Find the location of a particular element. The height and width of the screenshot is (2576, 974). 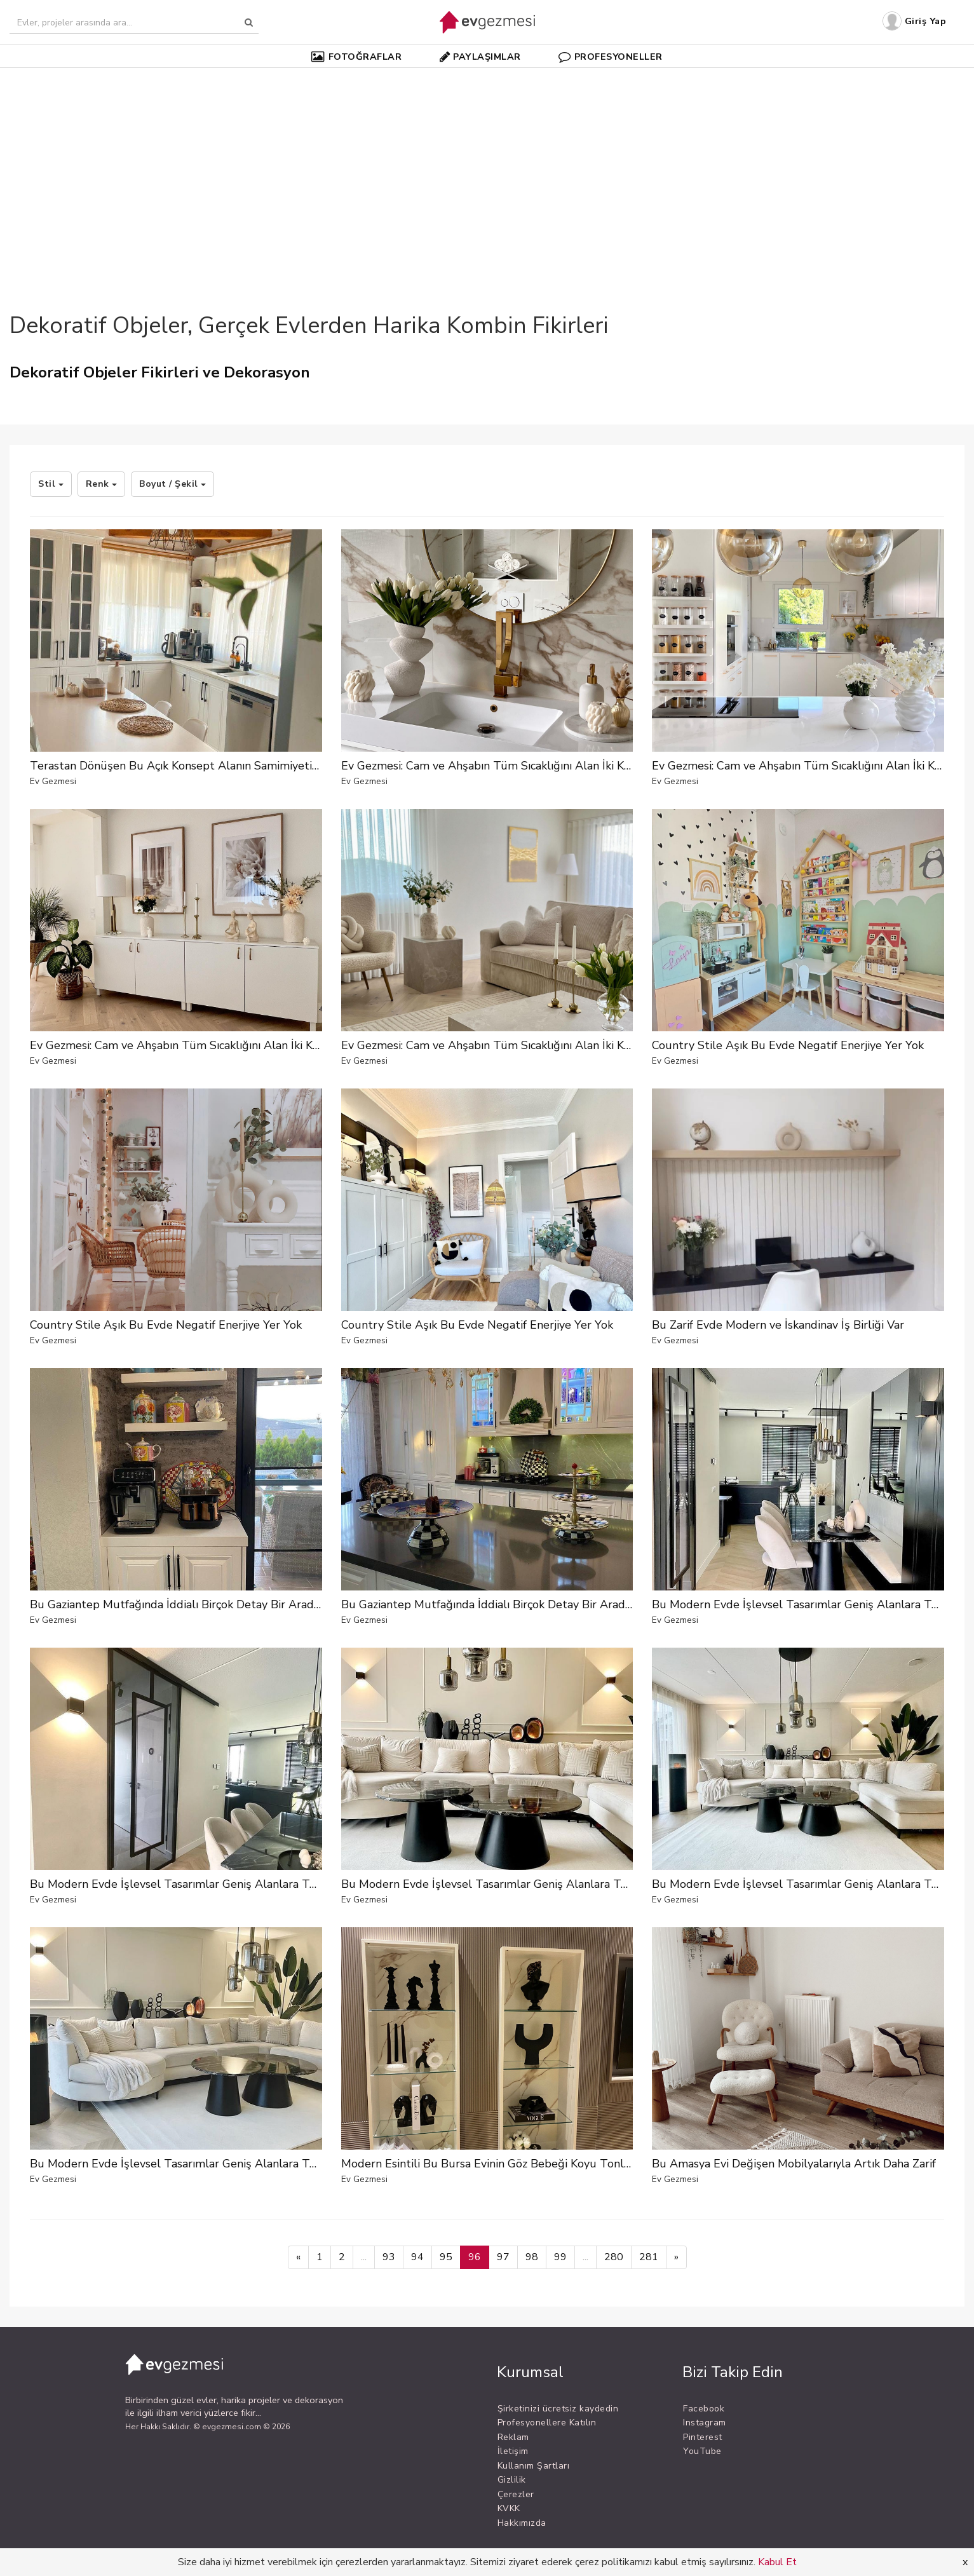

İletişim is located at coordinates (513, 2451).